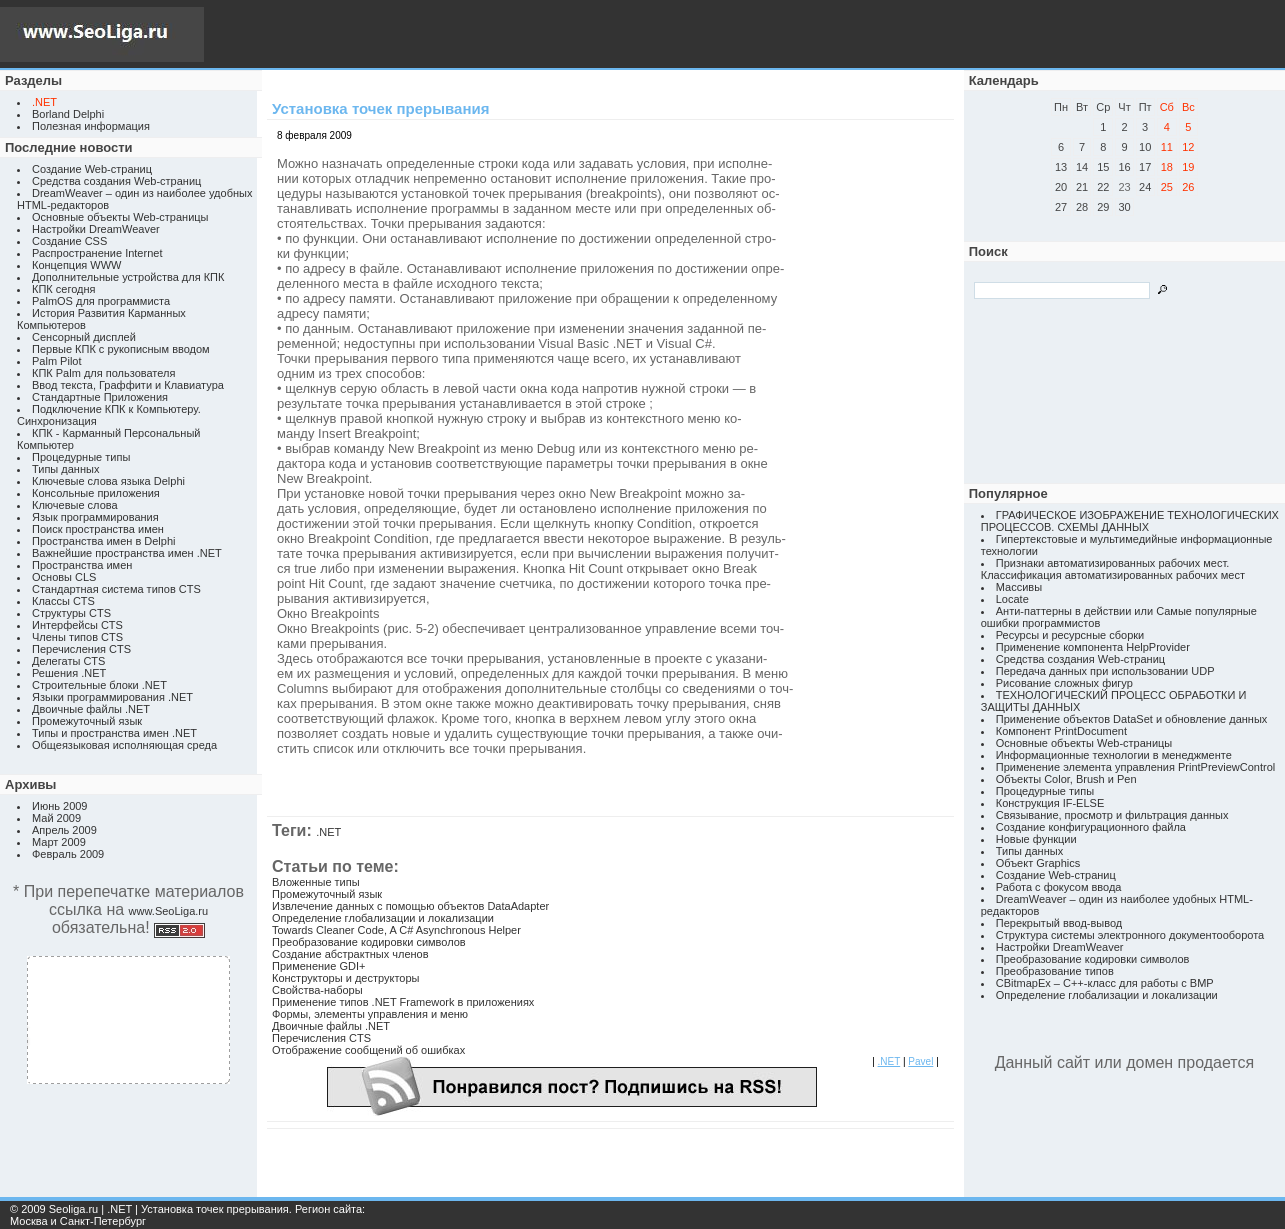 The image size is (1285, 1229). Describe the element at coordinates (64, 577) in the screenshot. I see `Основы CLS` at that location.